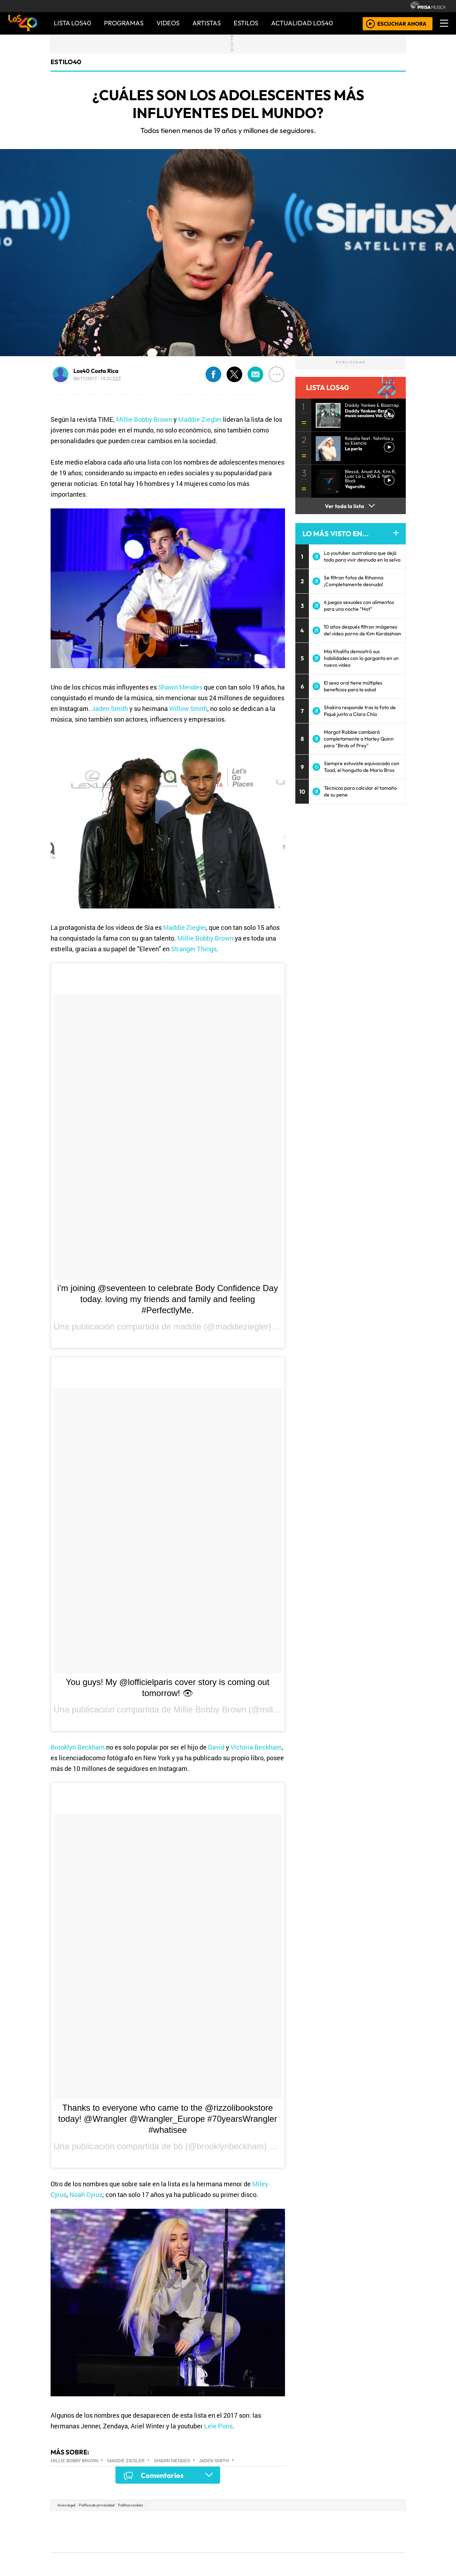 The image size is (456, 2576). I want to click on continental, so click(270, 2531).